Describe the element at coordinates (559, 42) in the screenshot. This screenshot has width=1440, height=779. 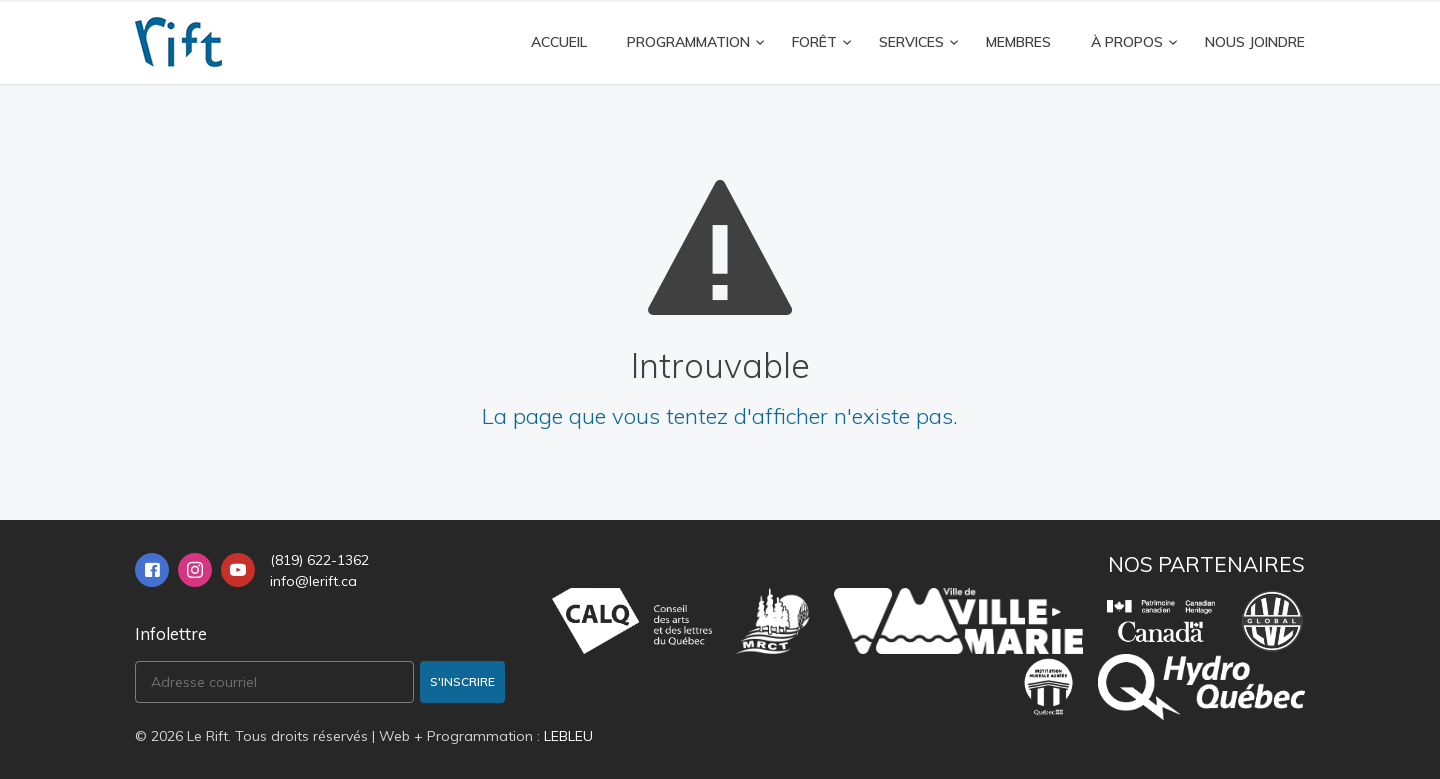
I see `Accueil` at that location.